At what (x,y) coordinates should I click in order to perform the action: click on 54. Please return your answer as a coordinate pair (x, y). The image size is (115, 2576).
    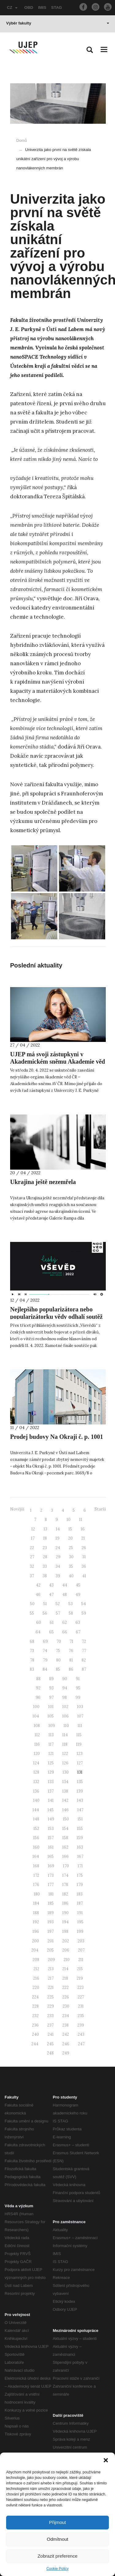
    Looking at the image, I should click on (83, 1603).